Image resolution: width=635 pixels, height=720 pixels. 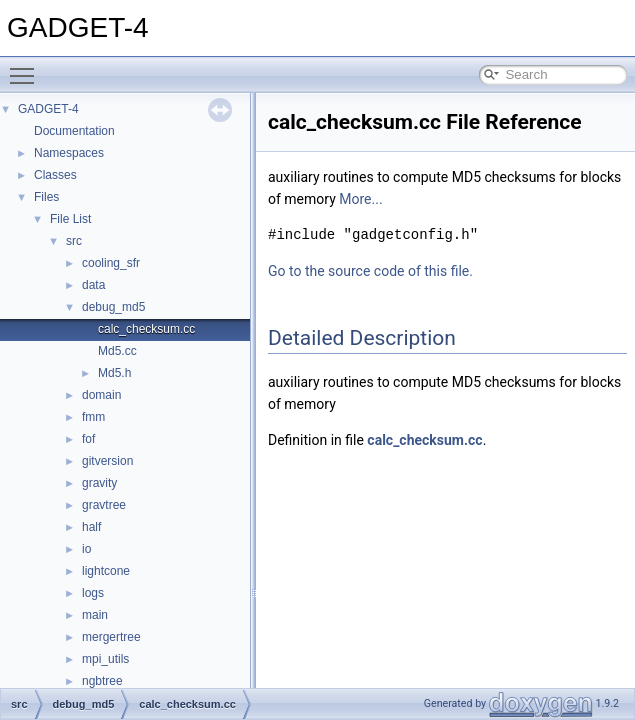 I want to click on Toggle main menu visibility, so click(x=27, y=67).